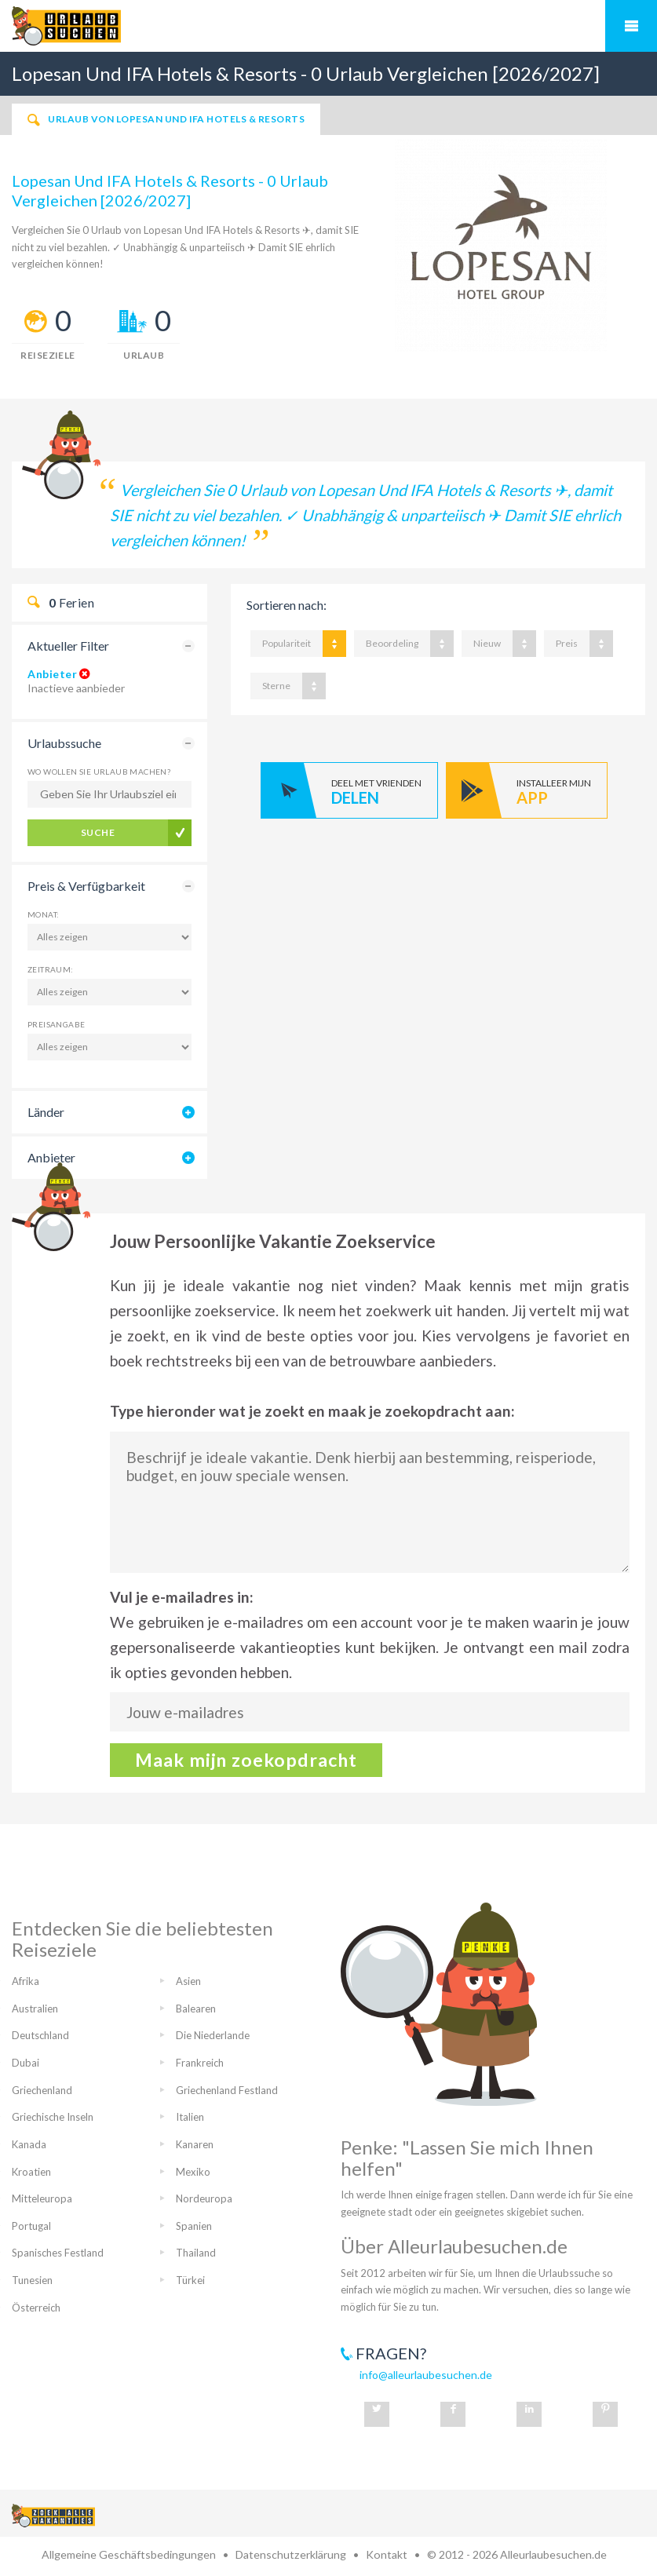  What do you see at coordinates (631, 26) in the screenshot?
I see `Mobiles Menü` at bounding box center [631, 26].